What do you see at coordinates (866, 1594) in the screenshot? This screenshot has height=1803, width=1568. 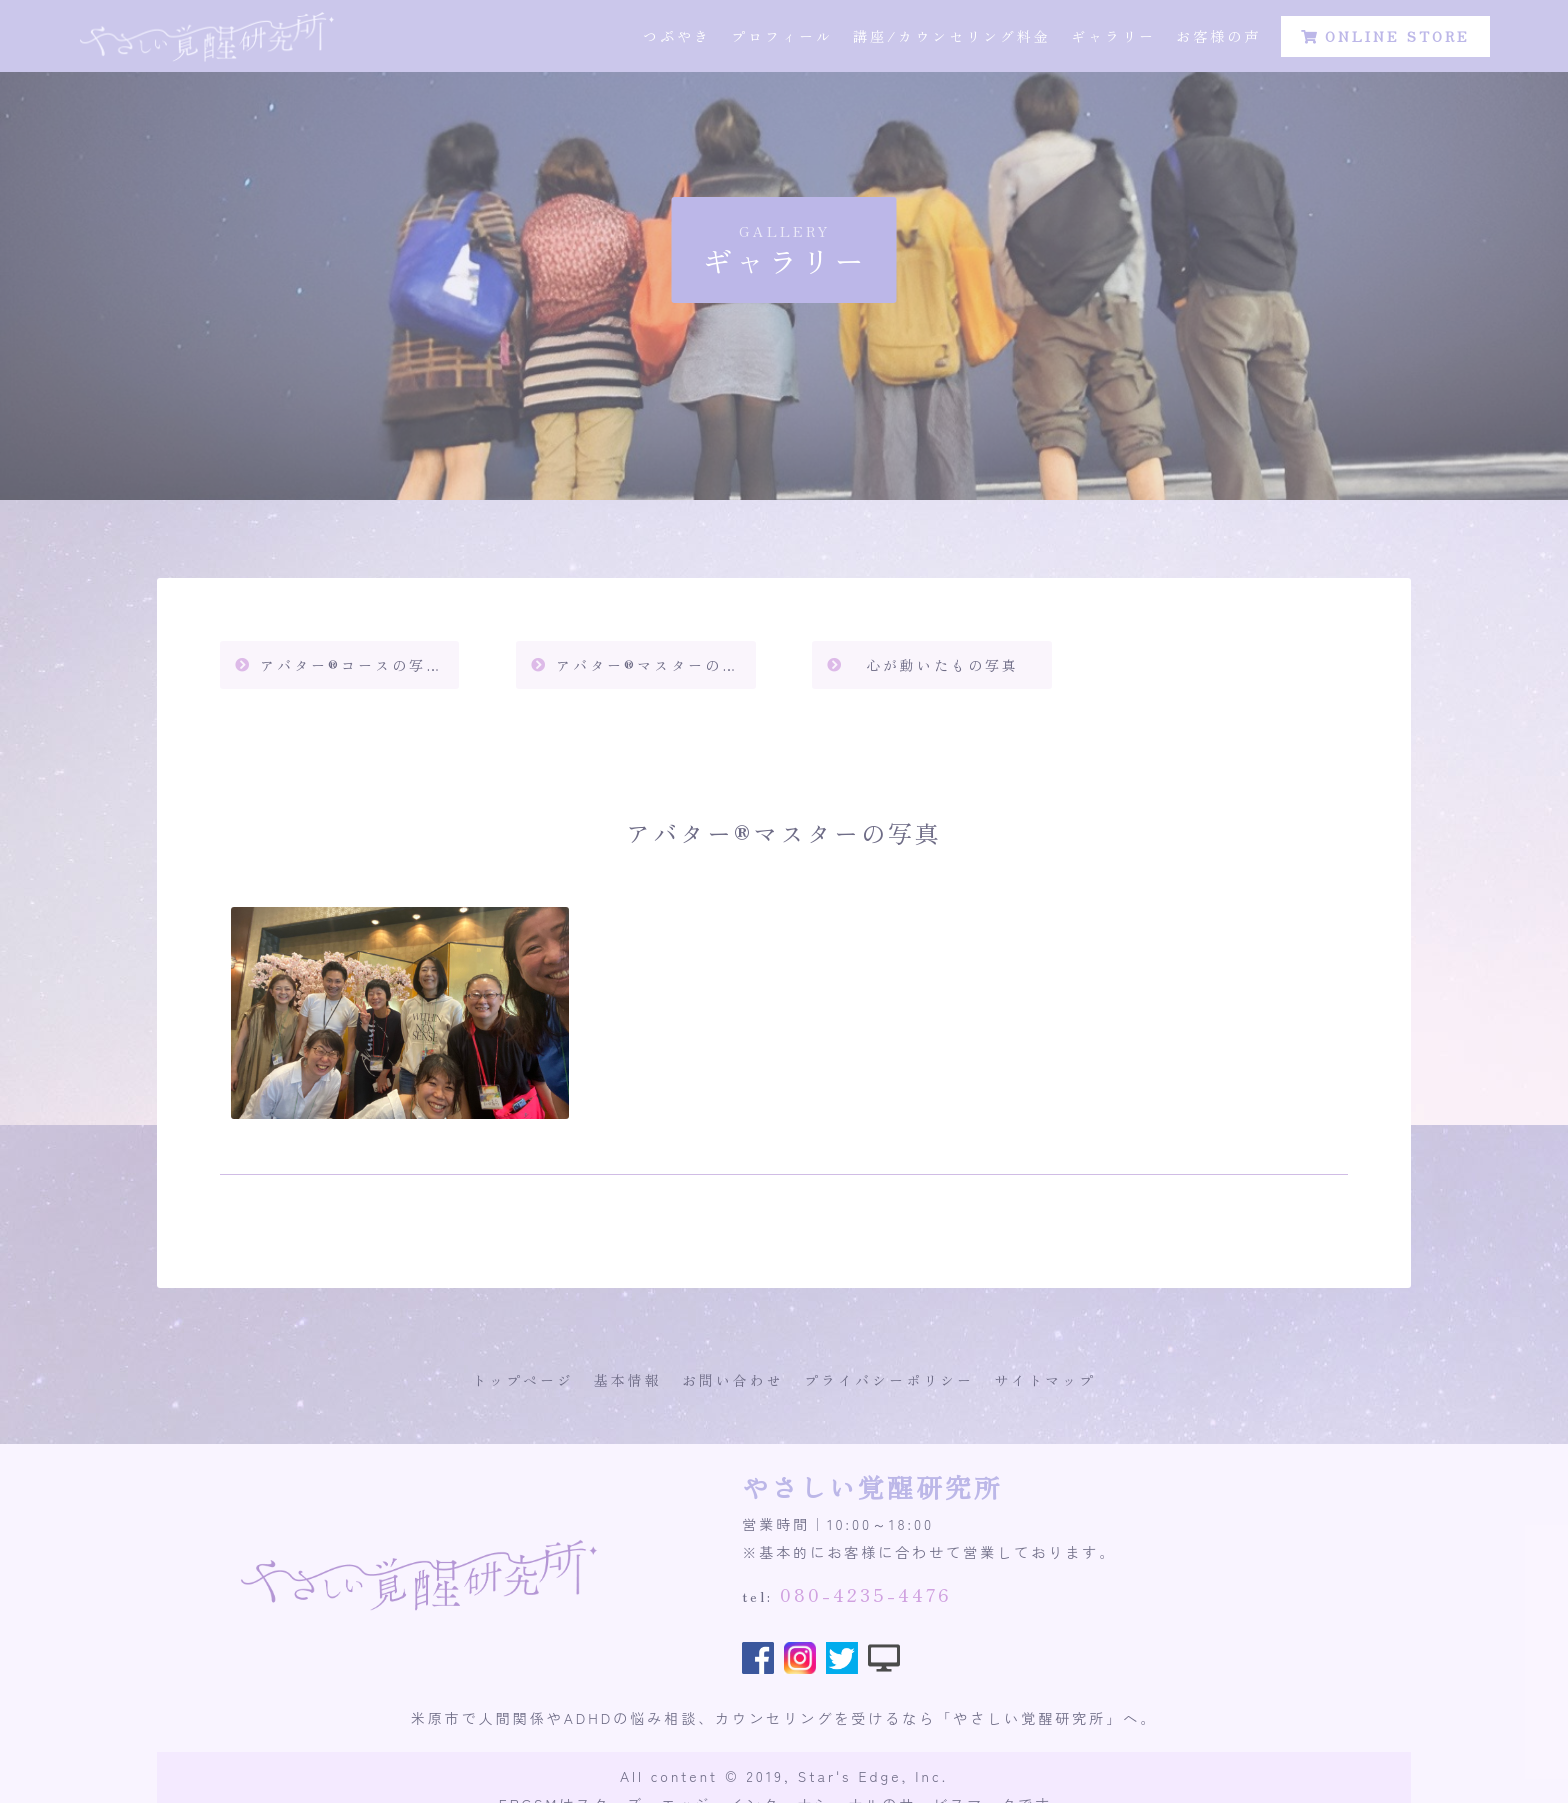 I see `080-4235-4476` at bounding box center [866, 1594].